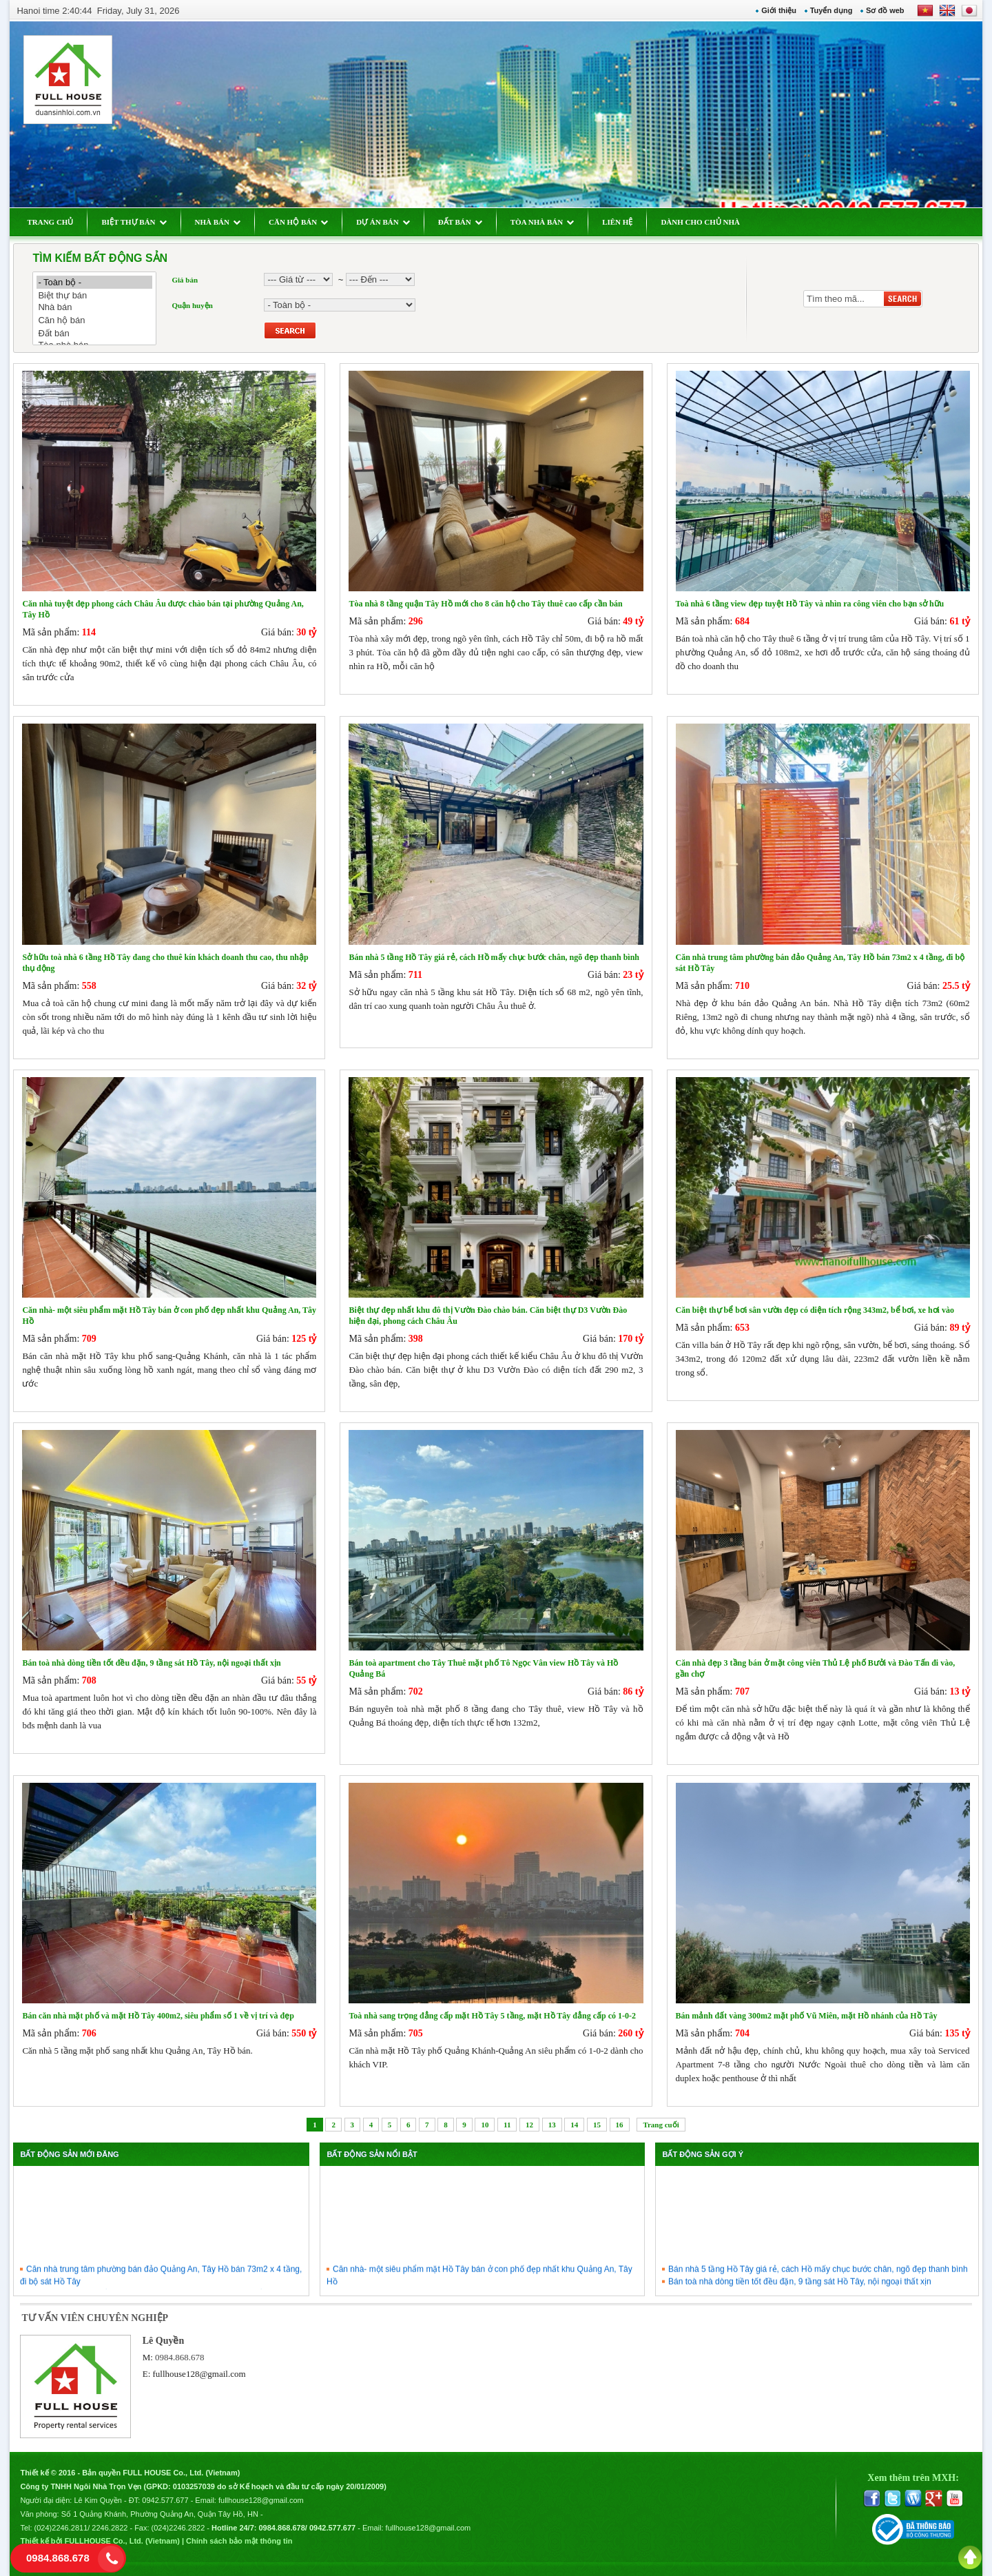 The width and height of the screenshot is (992, 2576). I want to click on BIỆT THỰ BÁN, so click(133, 222).